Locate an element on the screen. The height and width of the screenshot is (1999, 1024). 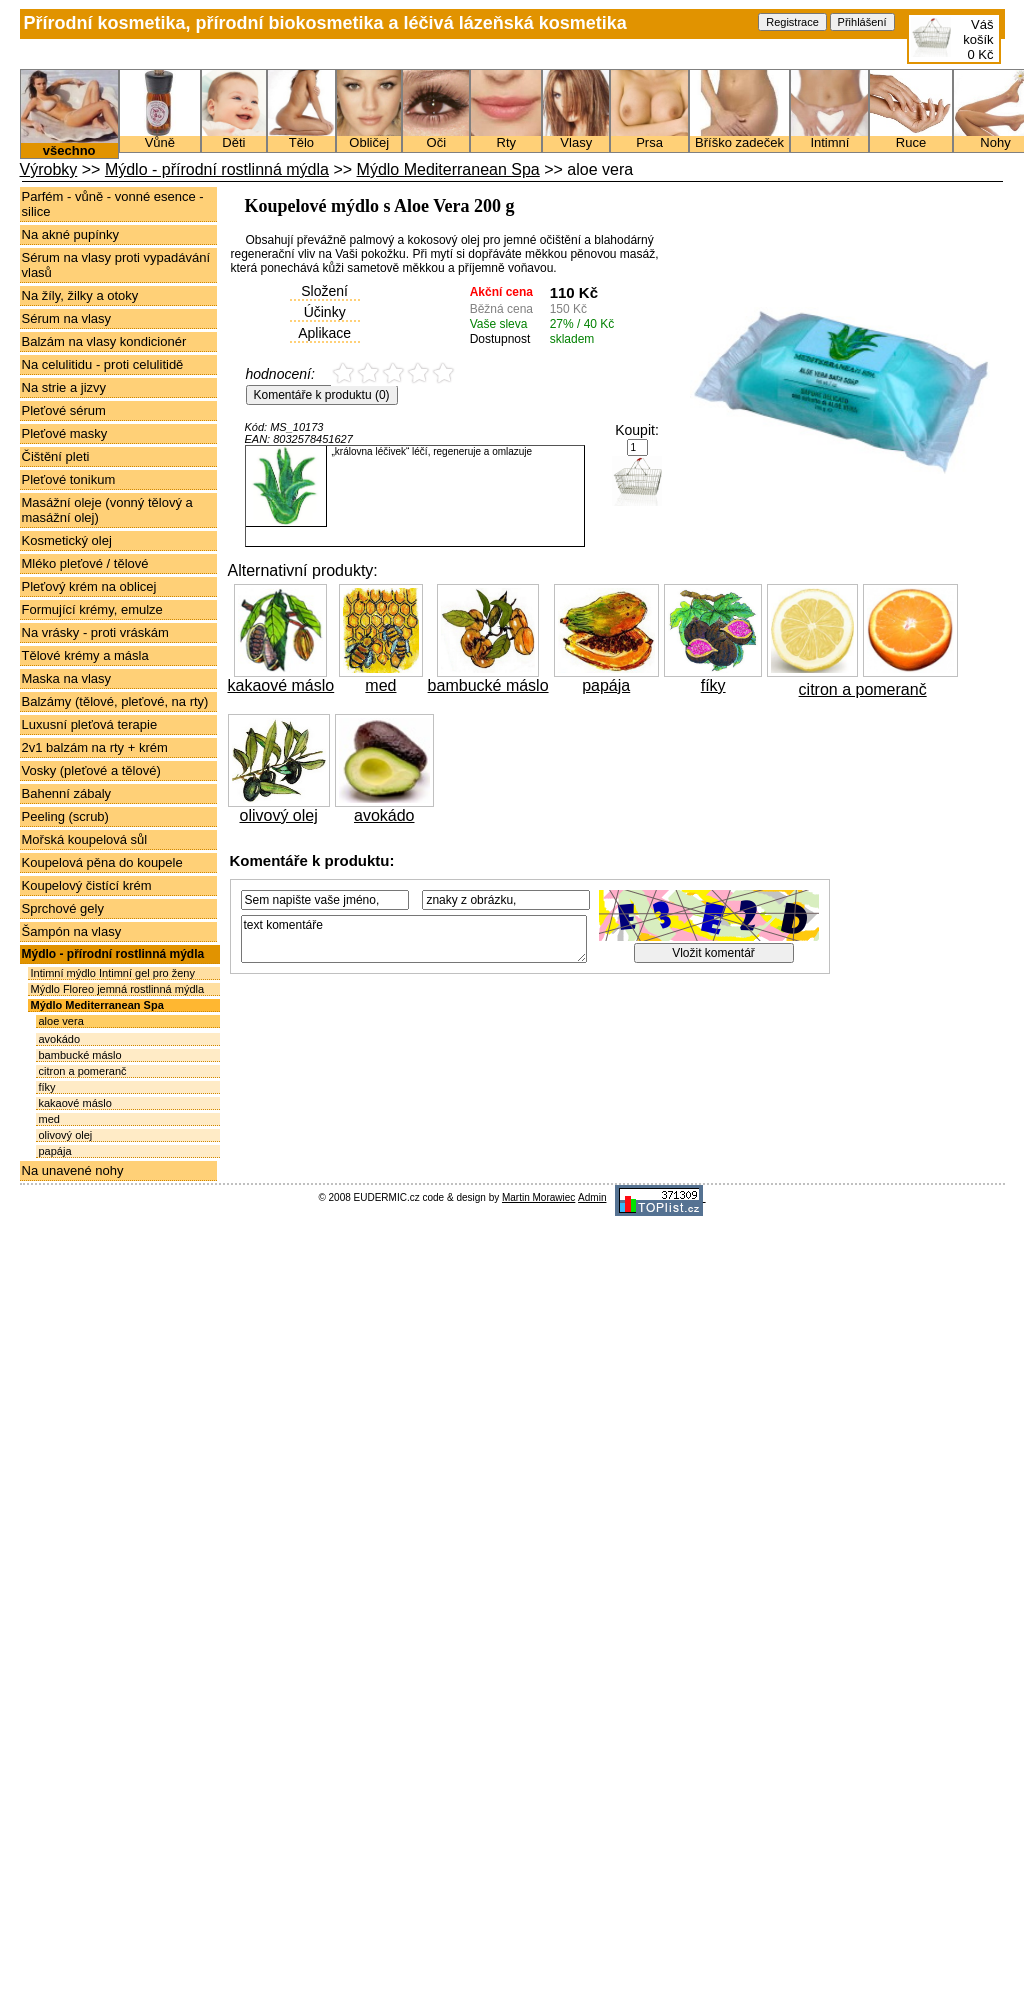
Masážní oleje (vonný tělový a masážní olej) is located at coordinates (107, 510).